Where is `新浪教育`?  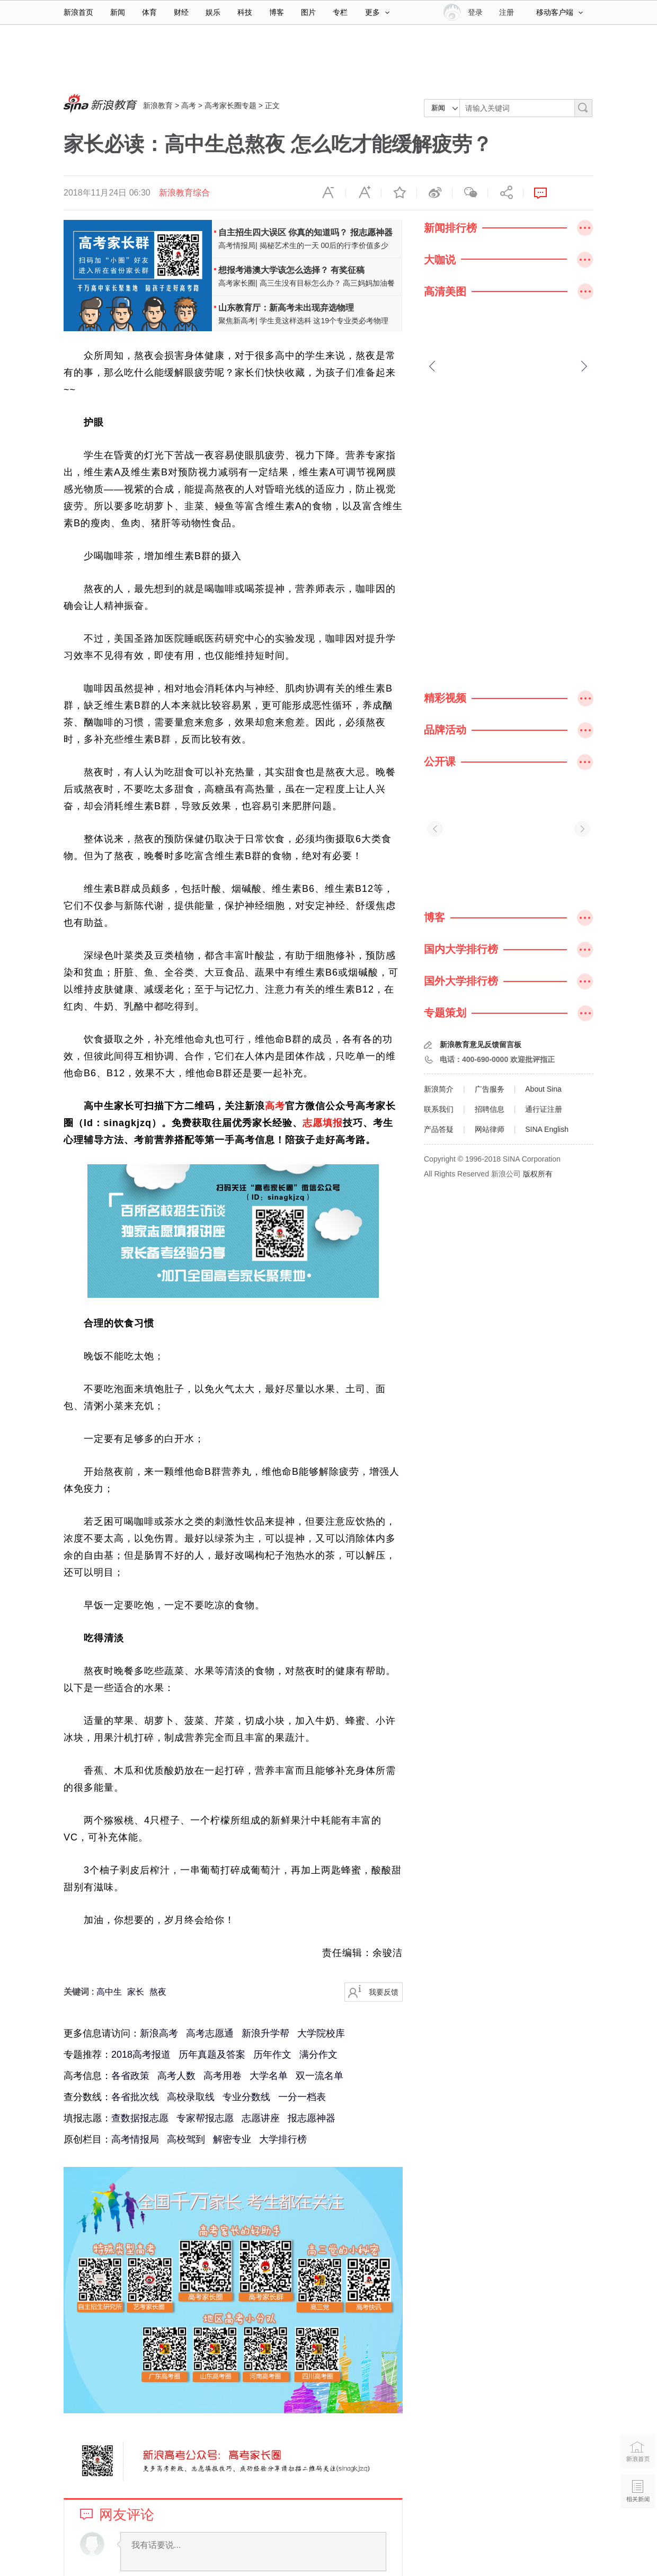
新浪教育 is located at coordinates (158, 105).